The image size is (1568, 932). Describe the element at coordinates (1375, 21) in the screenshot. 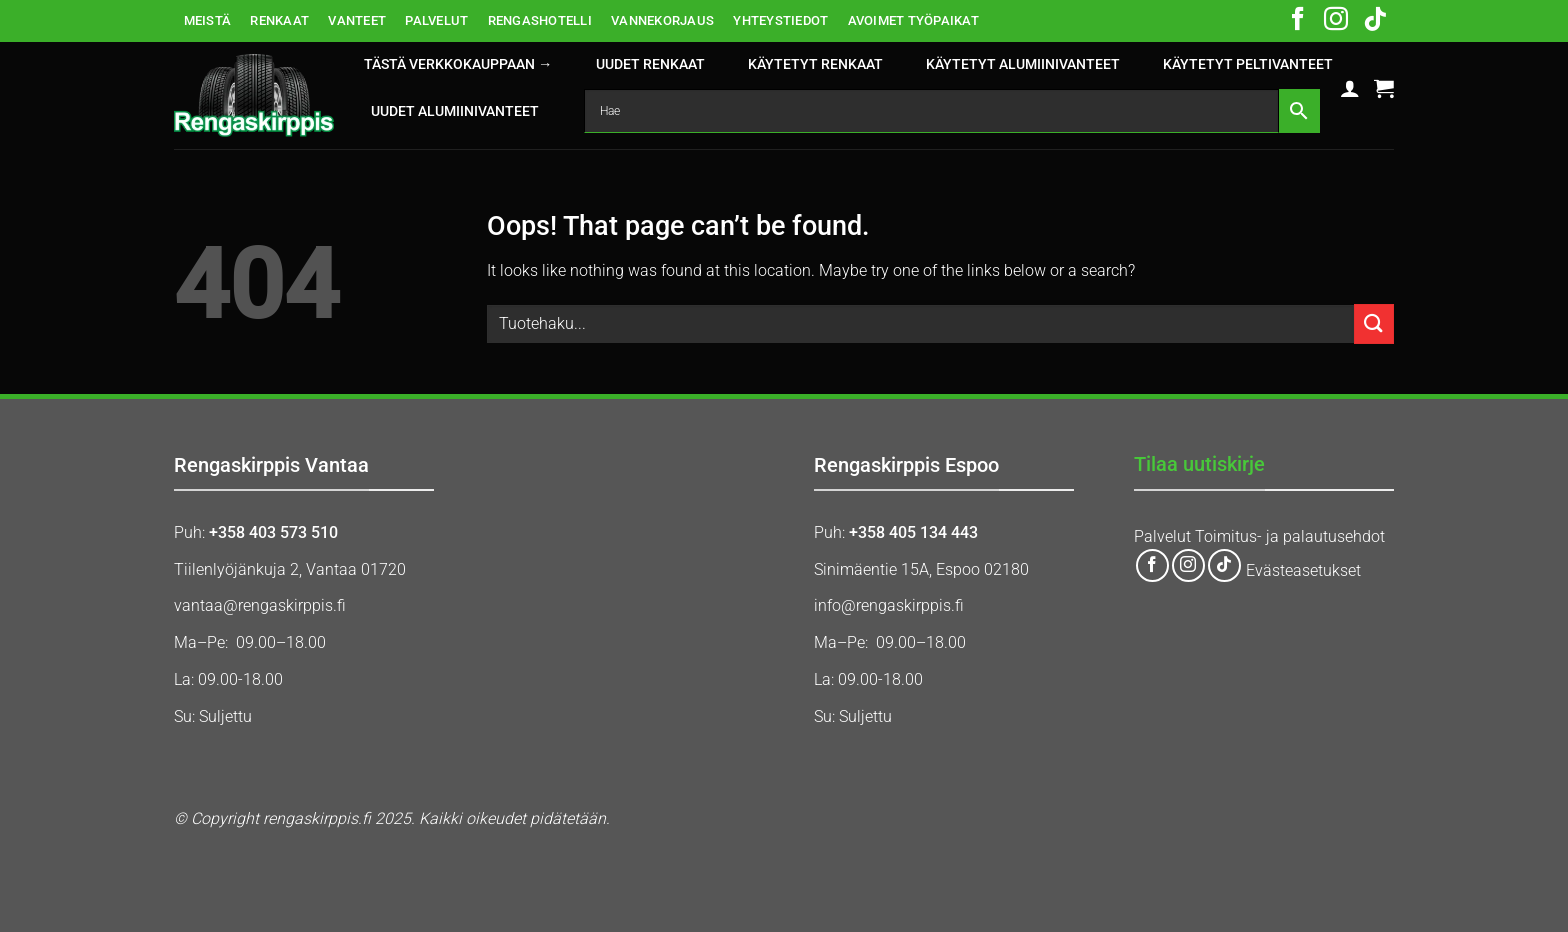

I see `[Follow on TikTok]` at that location.